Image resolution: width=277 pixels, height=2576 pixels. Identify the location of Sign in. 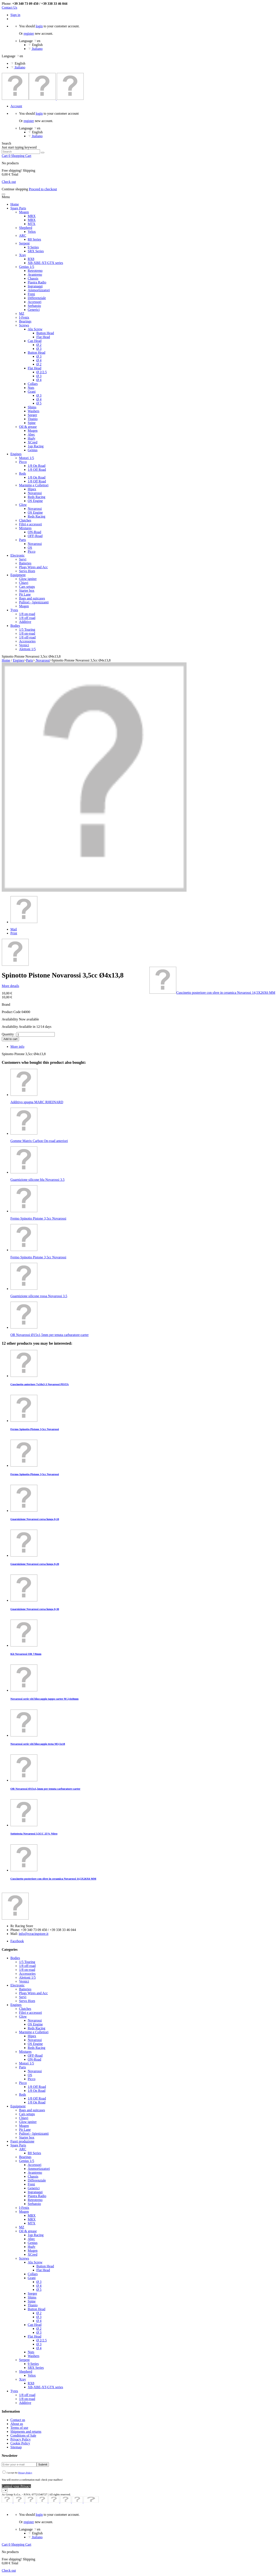
(15, 15).